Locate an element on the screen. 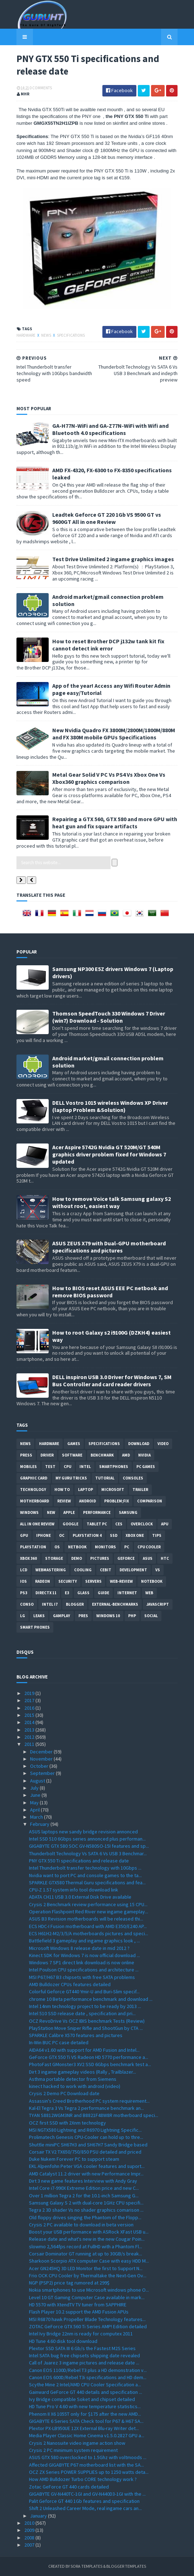  Thomson SpeedTouch 330 Windows 7 Driver (win7) Download - Solution is located at coordinates (108, 1017).